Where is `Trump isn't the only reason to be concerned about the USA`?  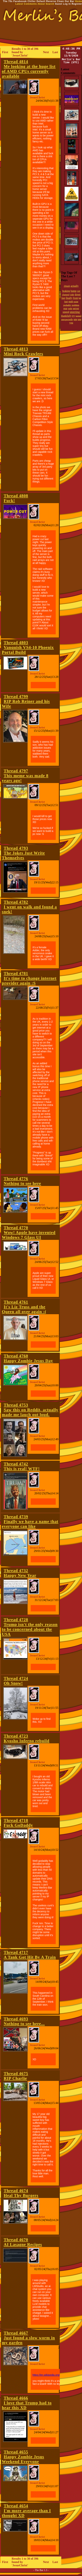 Trump isn't the only reason to be concerned about the USA is located at coordinates (30, 1629).